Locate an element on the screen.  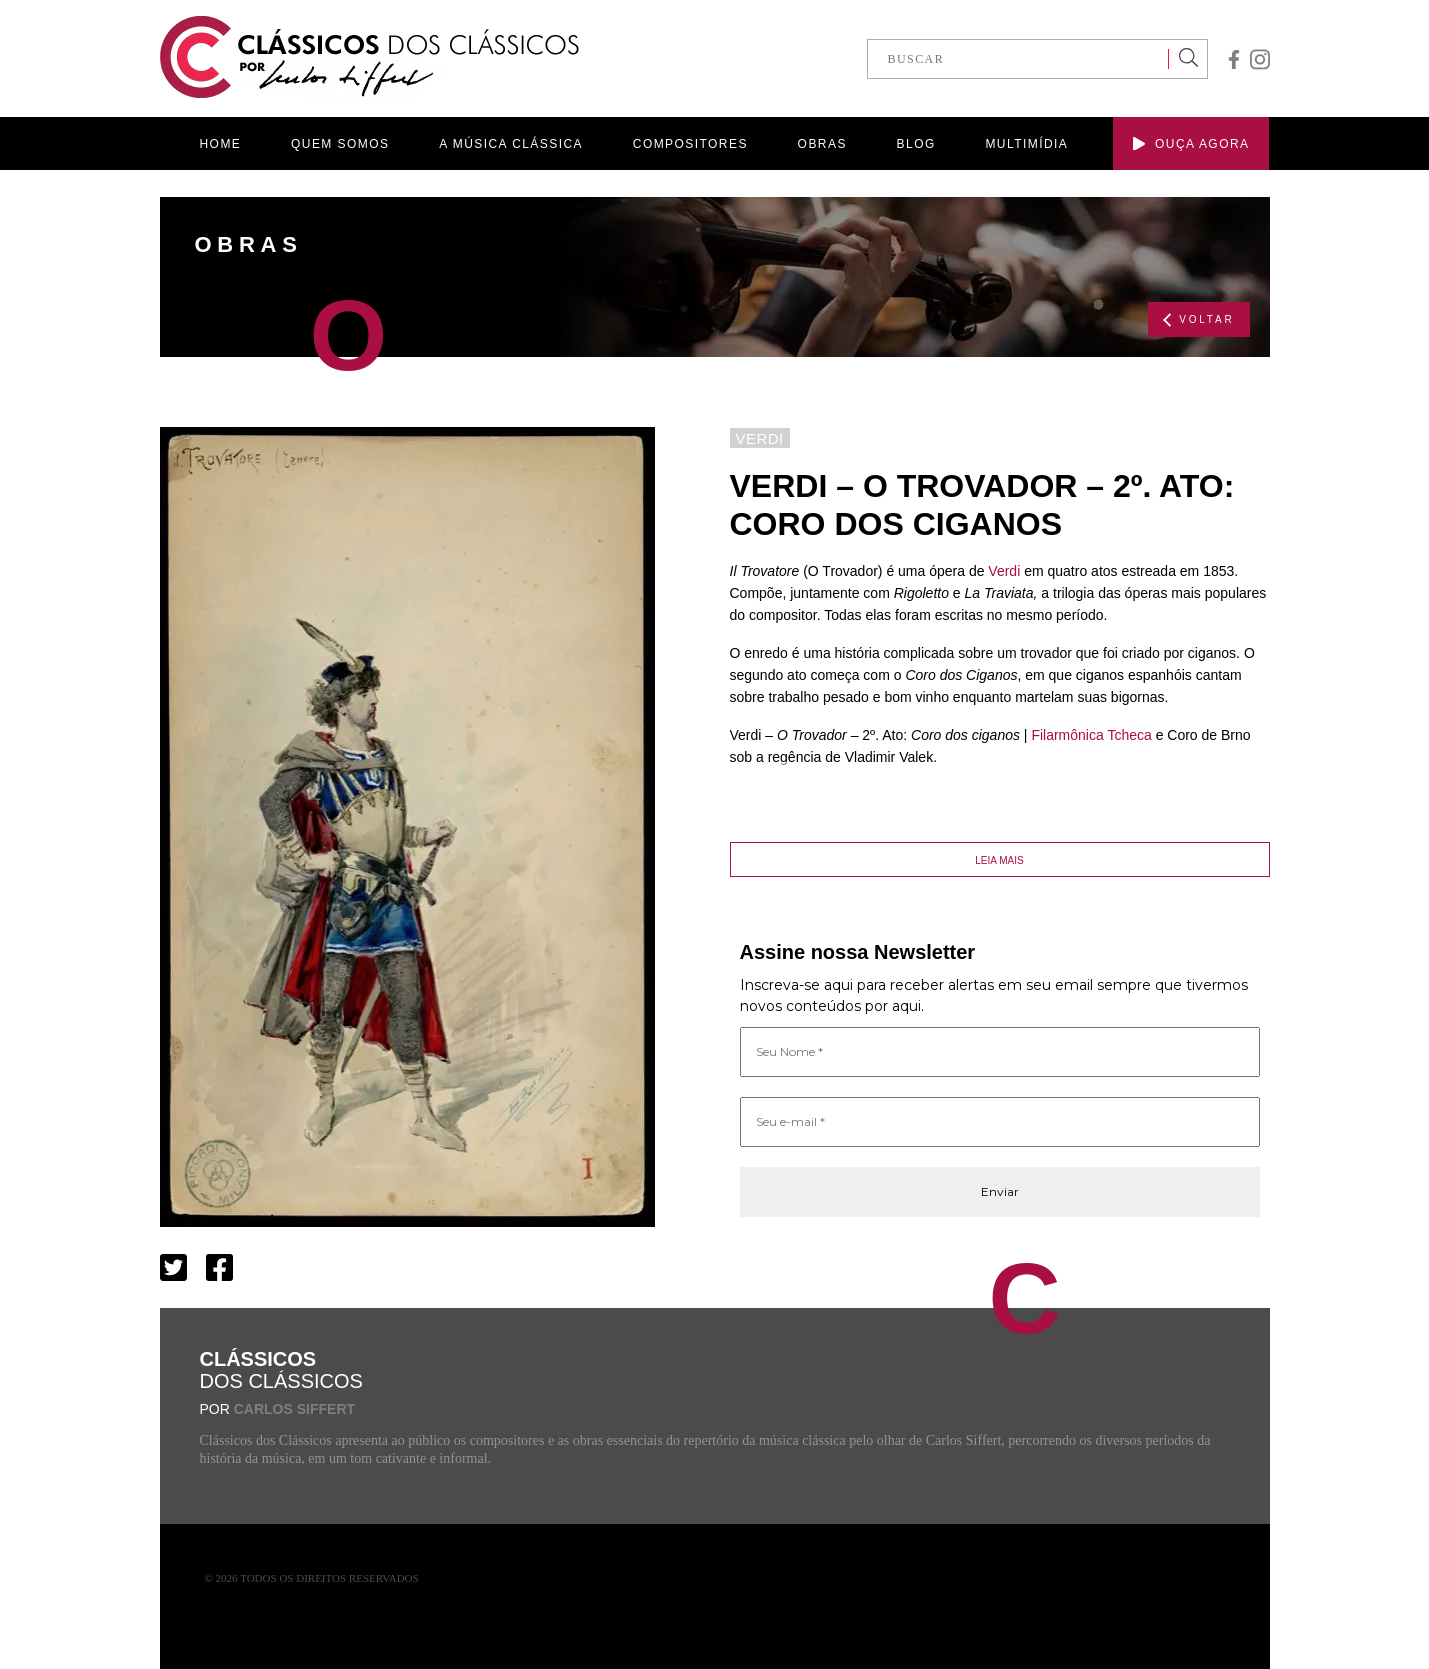
A MÚSICA CLÁSSICA is located at coordinates (511, 144).